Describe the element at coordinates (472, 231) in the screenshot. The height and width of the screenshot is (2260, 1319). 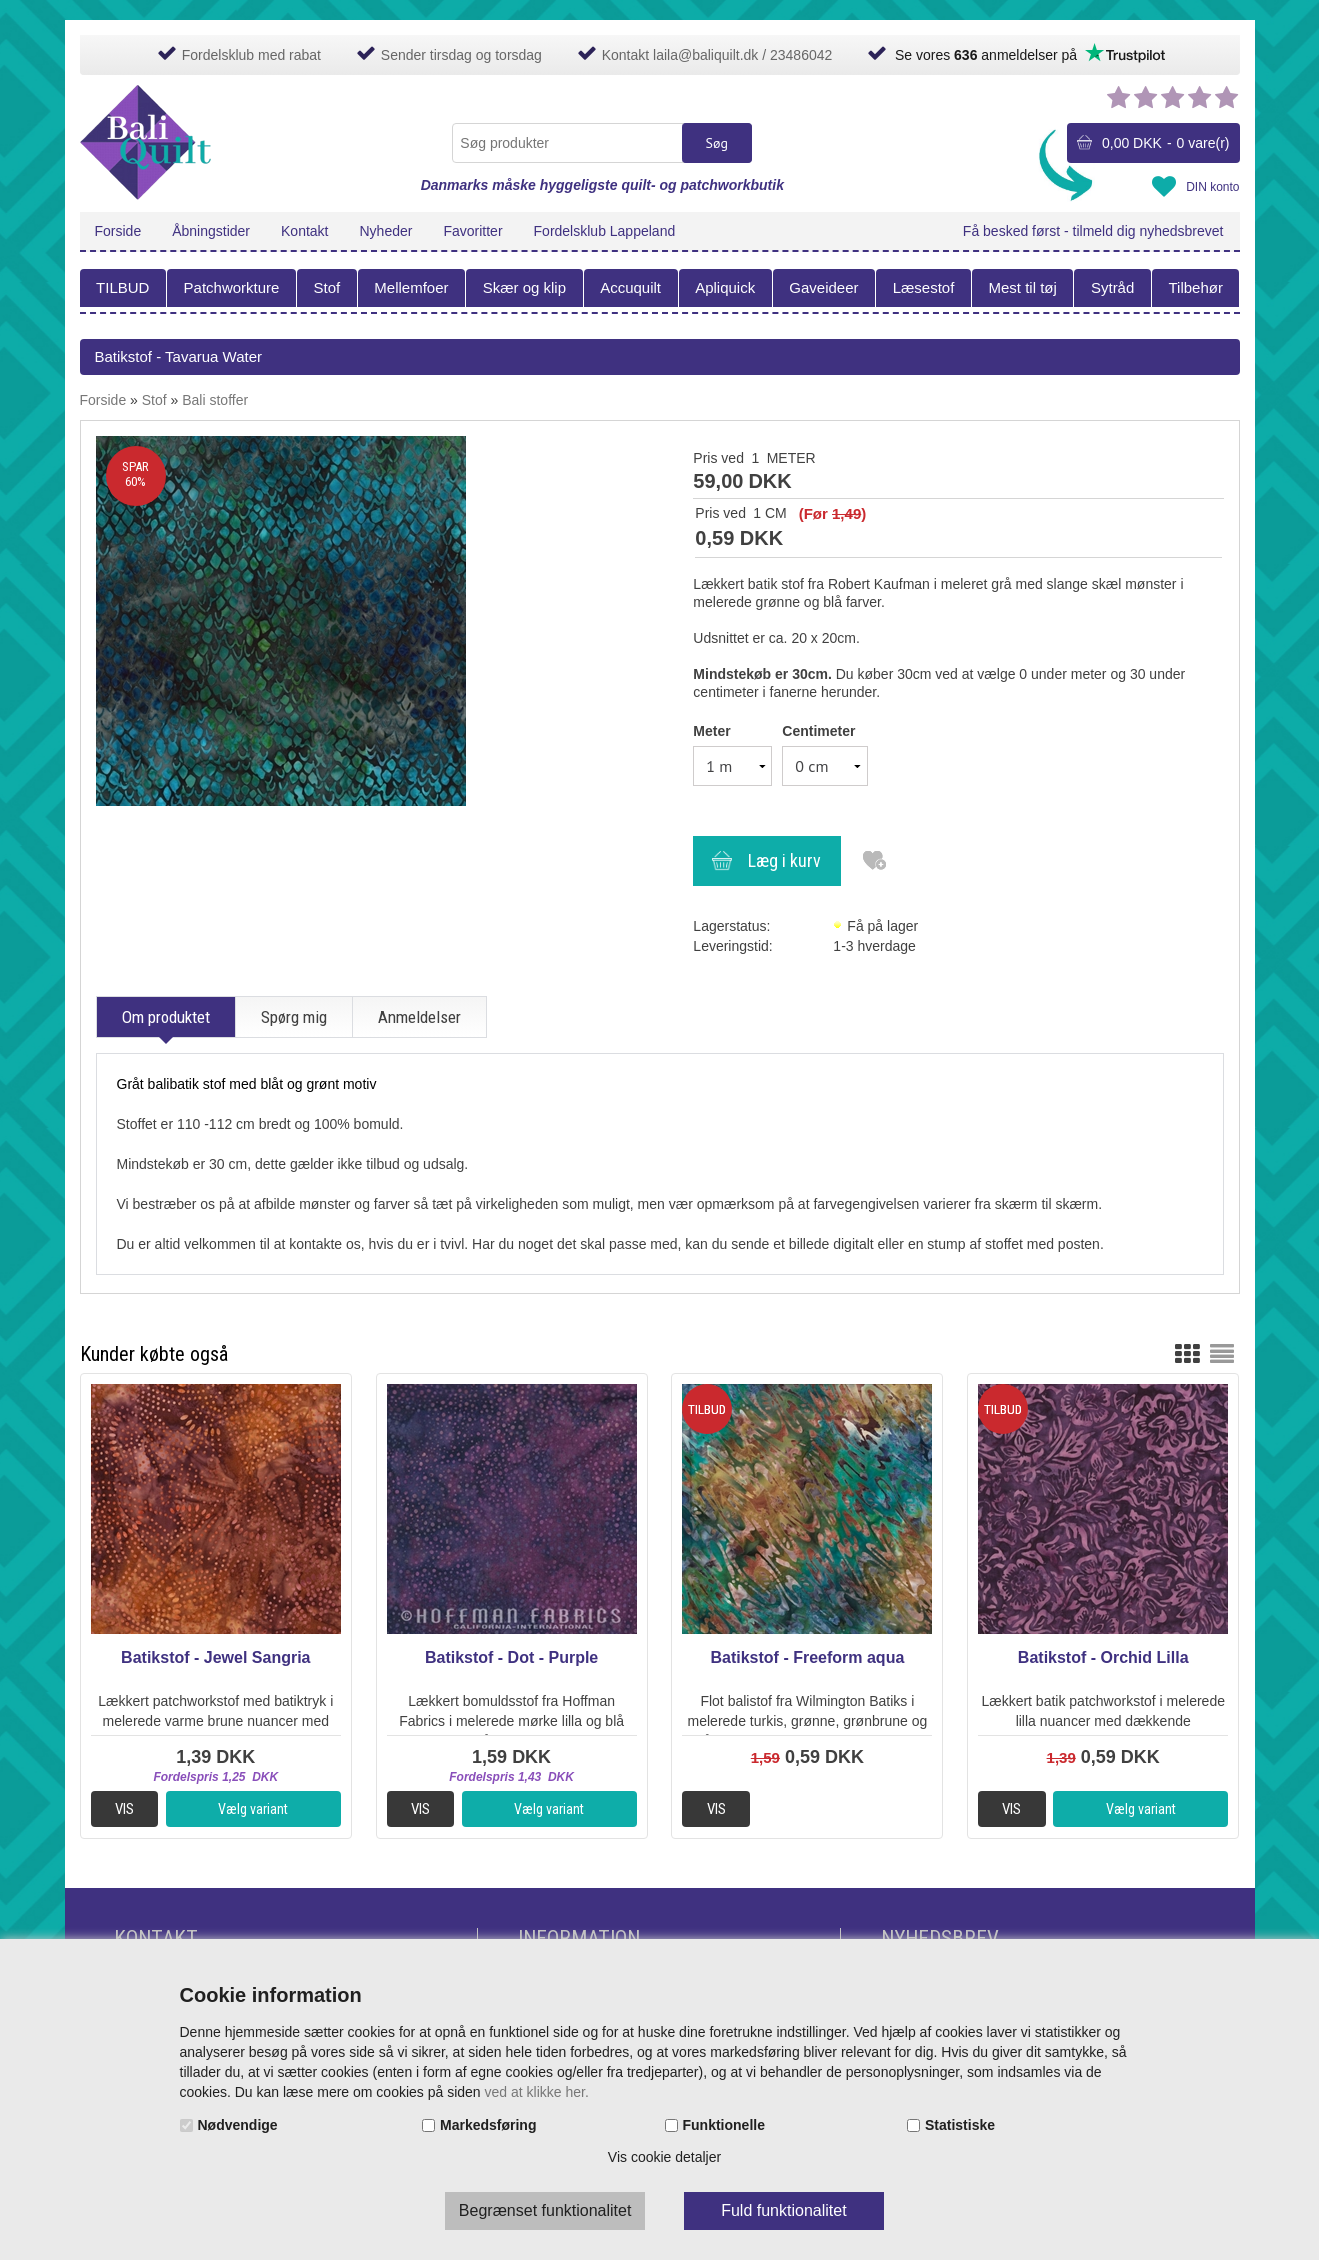
I see `Favoritter` at that location.